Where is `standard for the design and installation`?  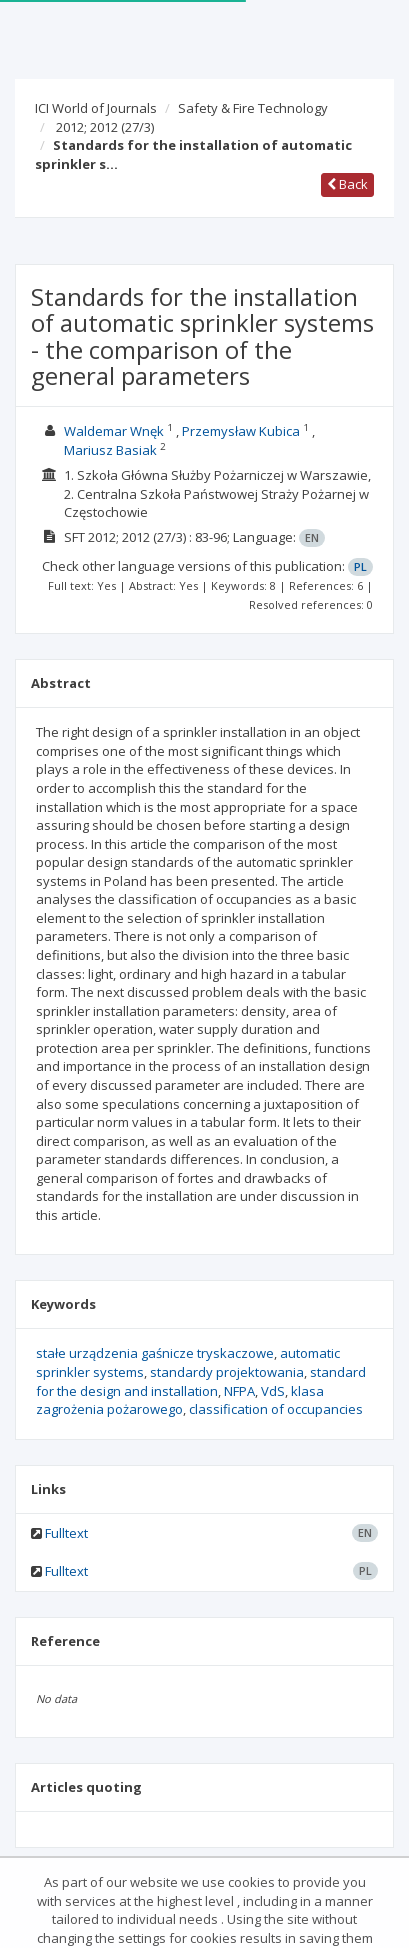 standard for the design and installation is located at coordinates (201, 1381).